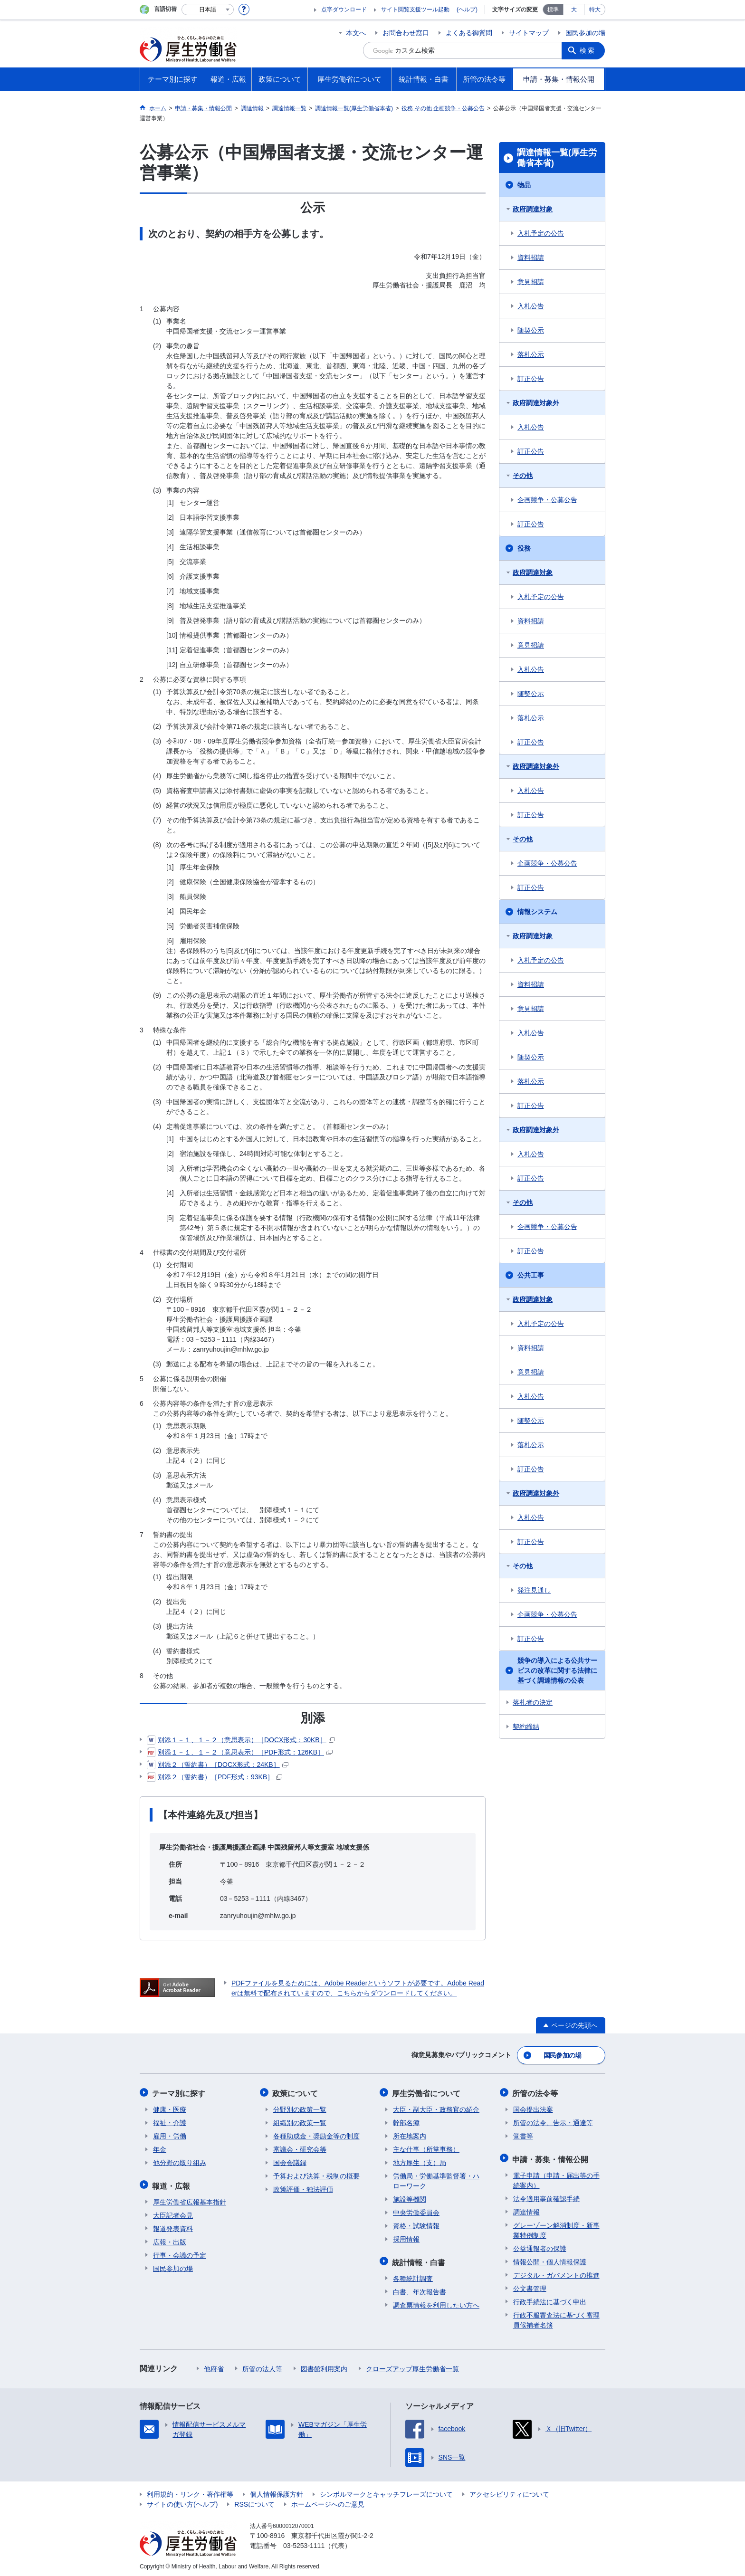 This screenshot has height=2576, width=745. What do you see at coordinates (415, 9) in the screenshot?
I see `サイト閲覧支援ツール起動` at bounding box center [415, 9].